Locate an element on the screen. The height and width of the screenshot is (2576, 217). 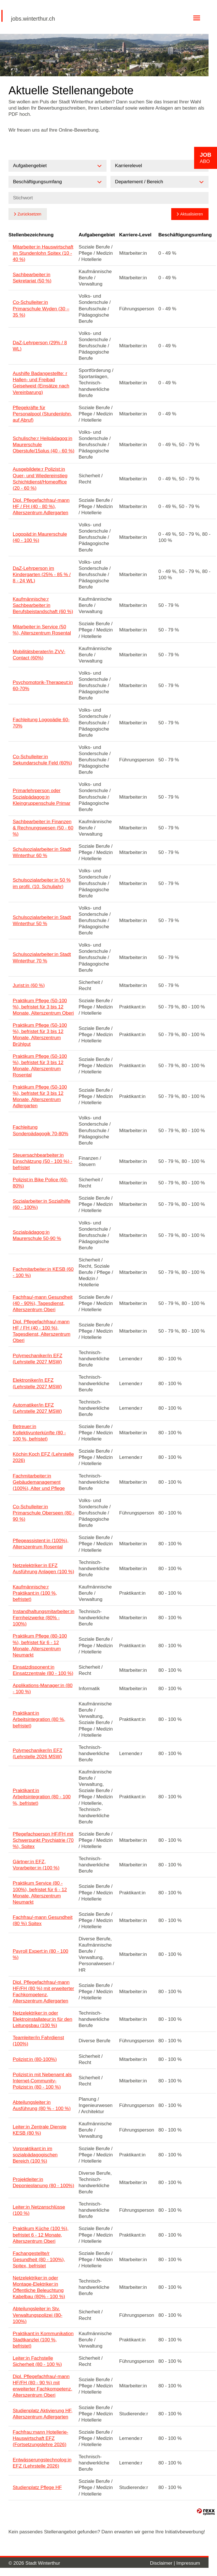
Ausgebildete:r Polizist:in Quer- und Wiedereinstieg Schichtdienst/Homeoffice (20 - 60 %) is located at coordinates (40, 479).